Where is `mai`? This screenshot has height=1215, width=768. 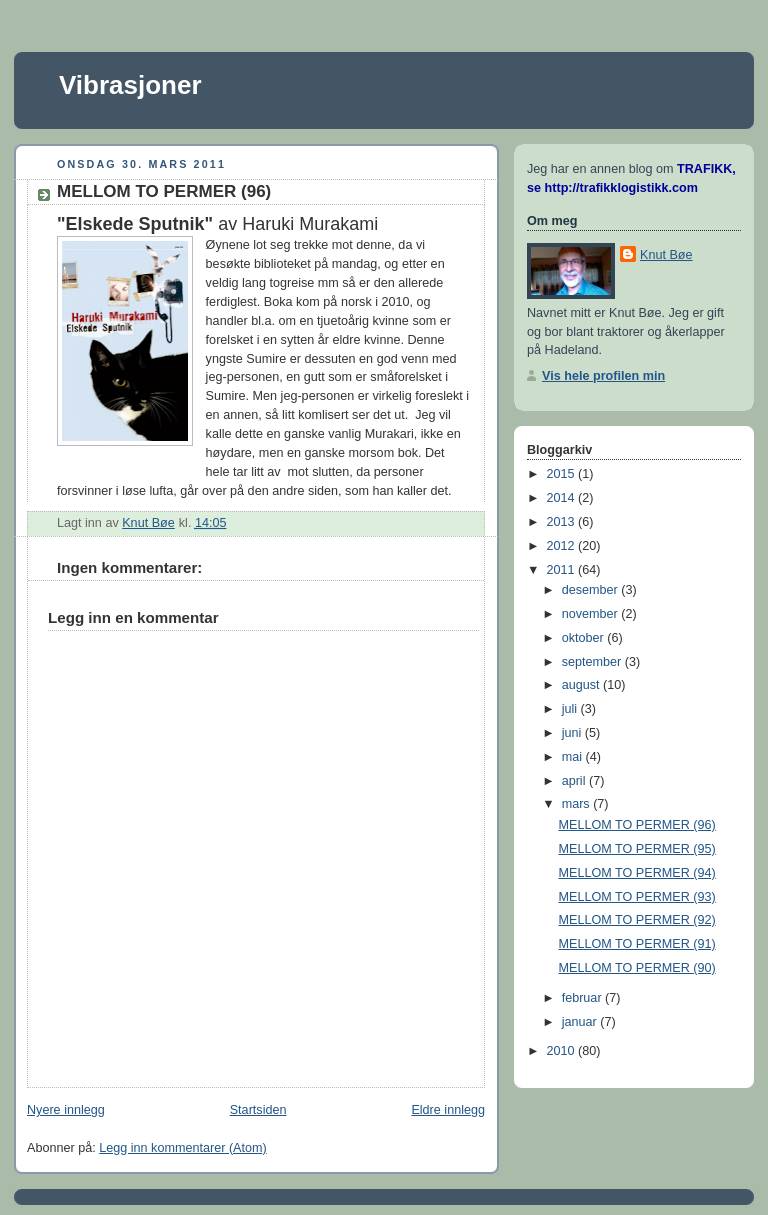 mai is located at coordinates (574, 757).